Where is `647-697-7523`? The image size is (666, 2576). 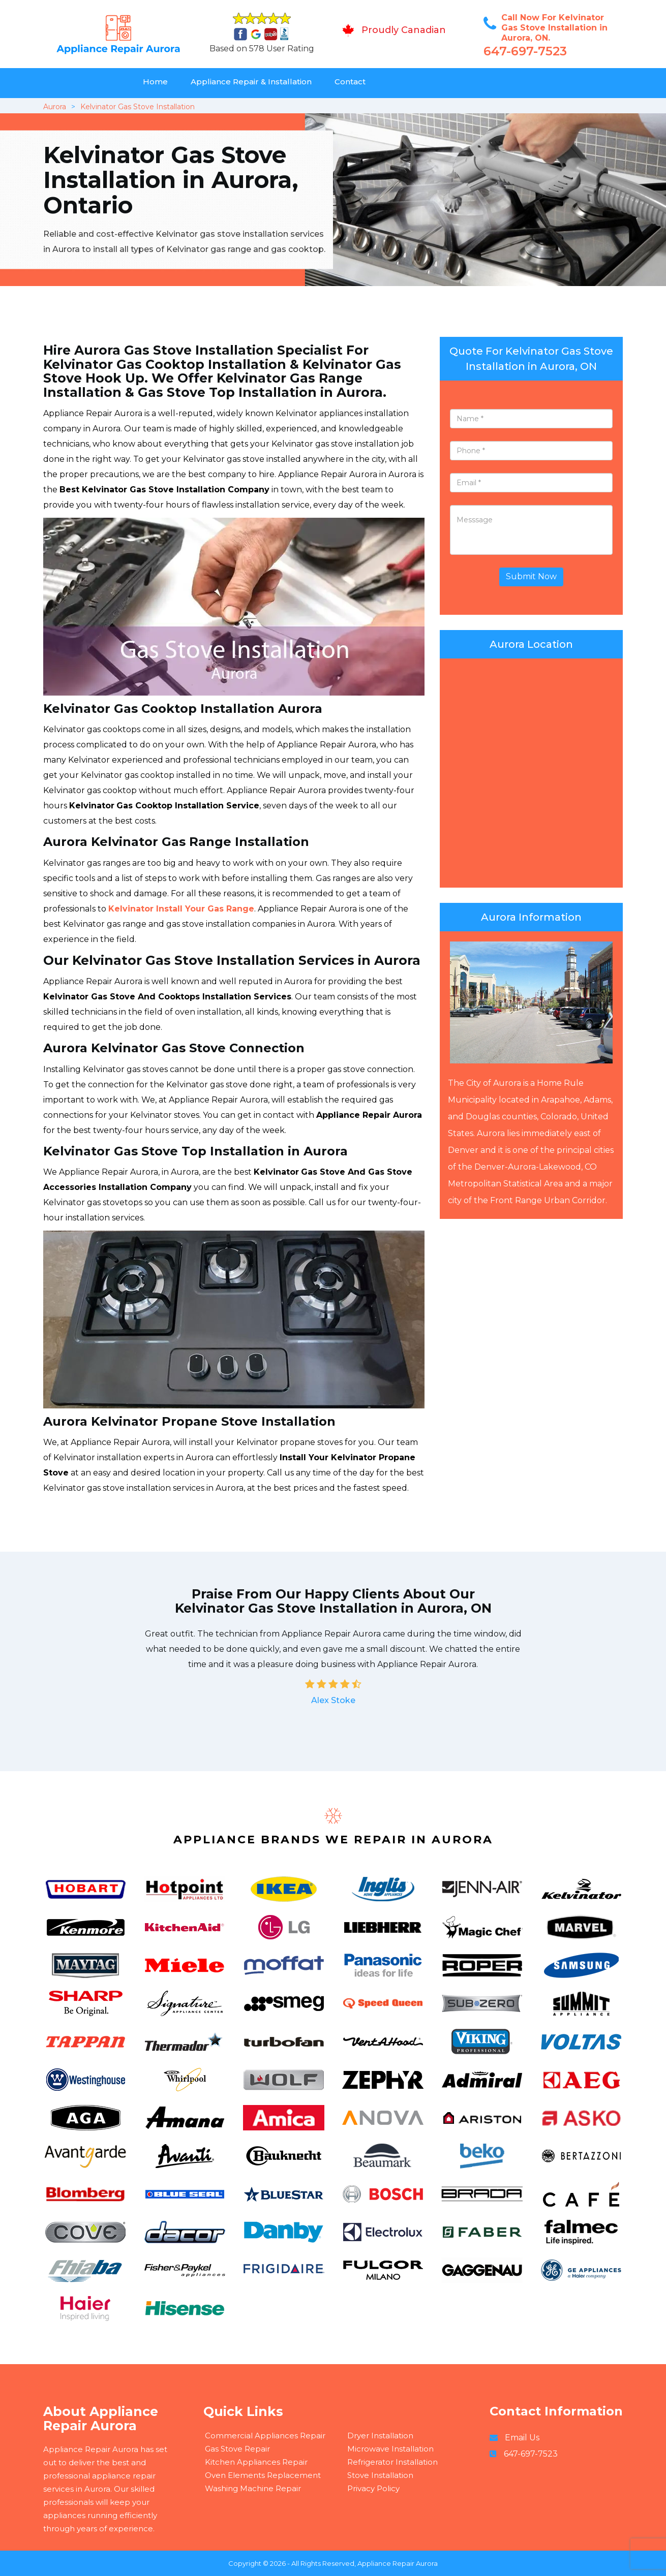 647-697-7523 is located at coordinates (525, 51).